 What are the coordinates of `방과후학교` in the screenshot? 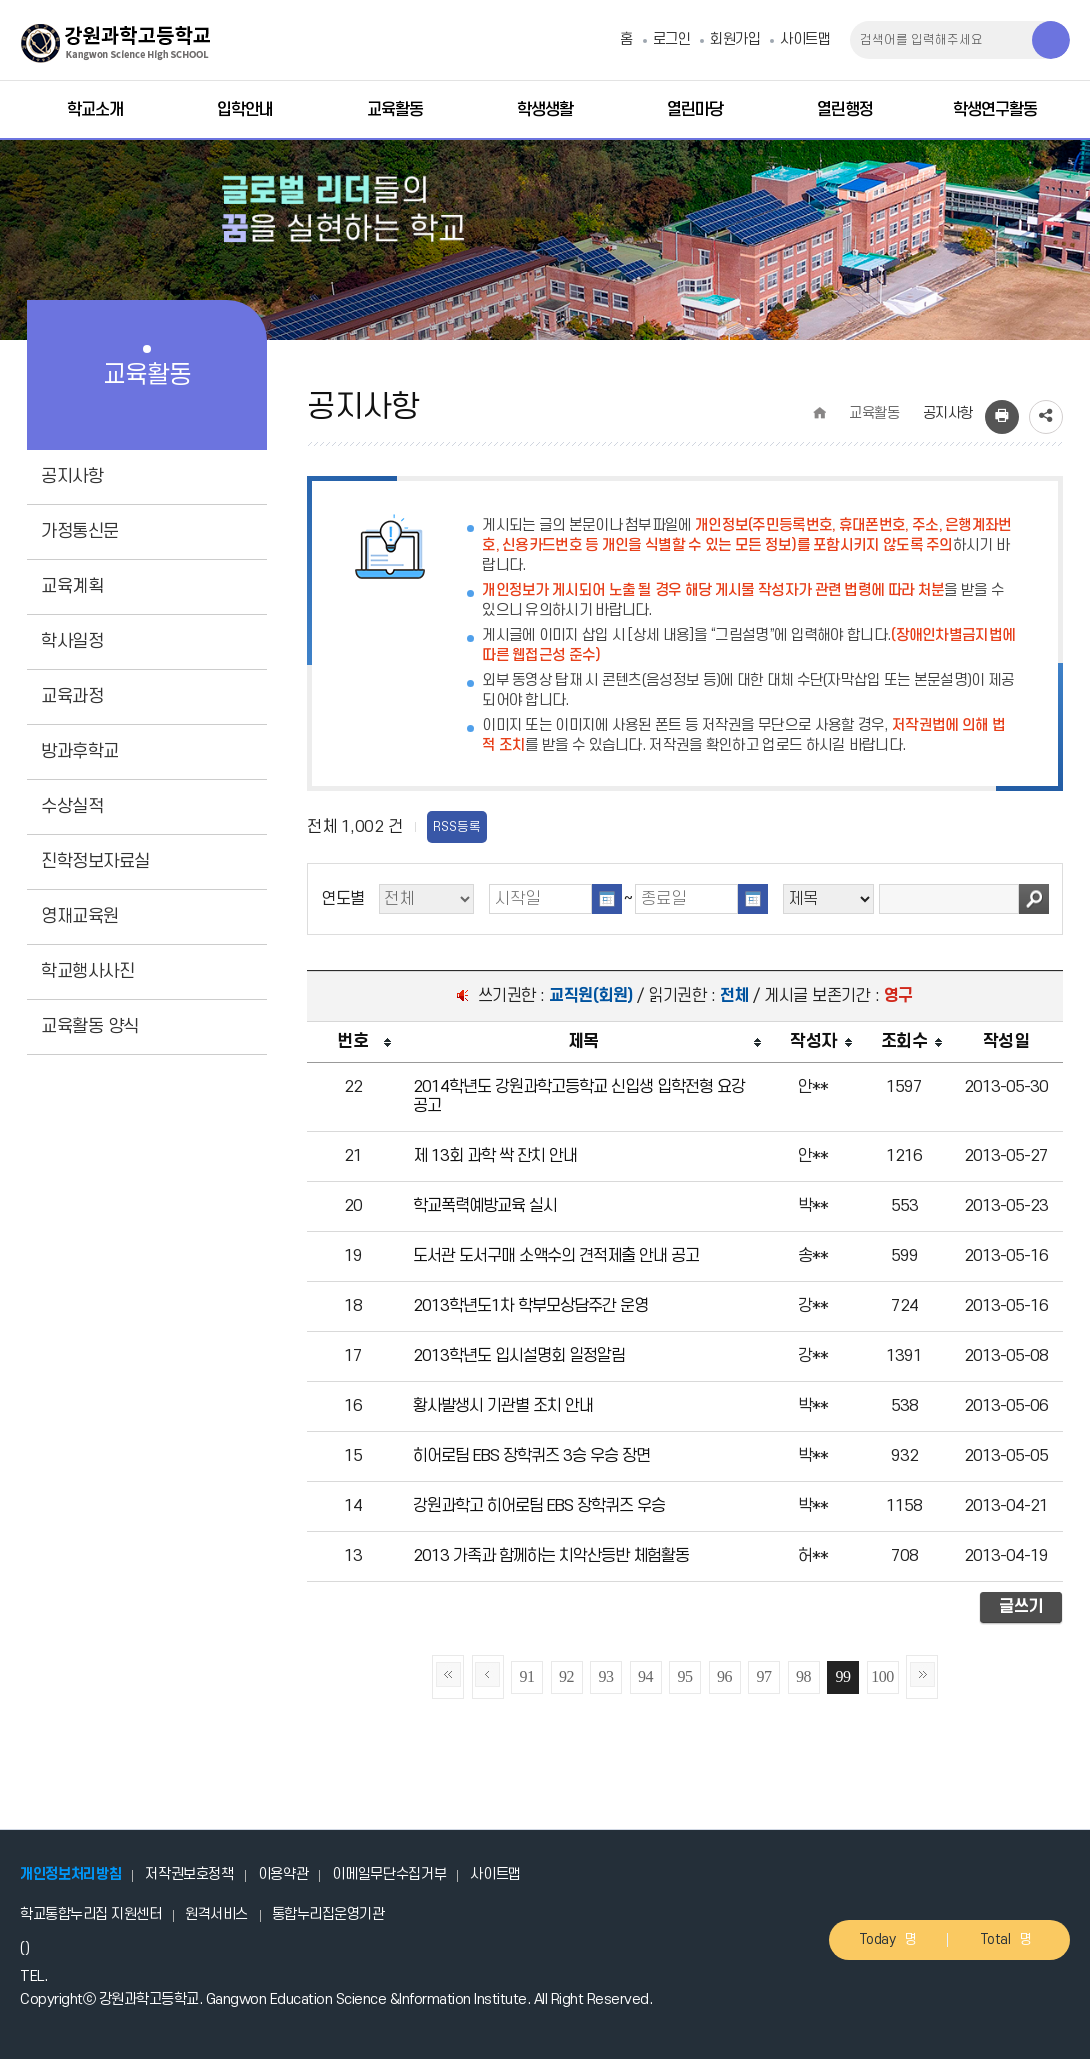 It's located at (80, 751).